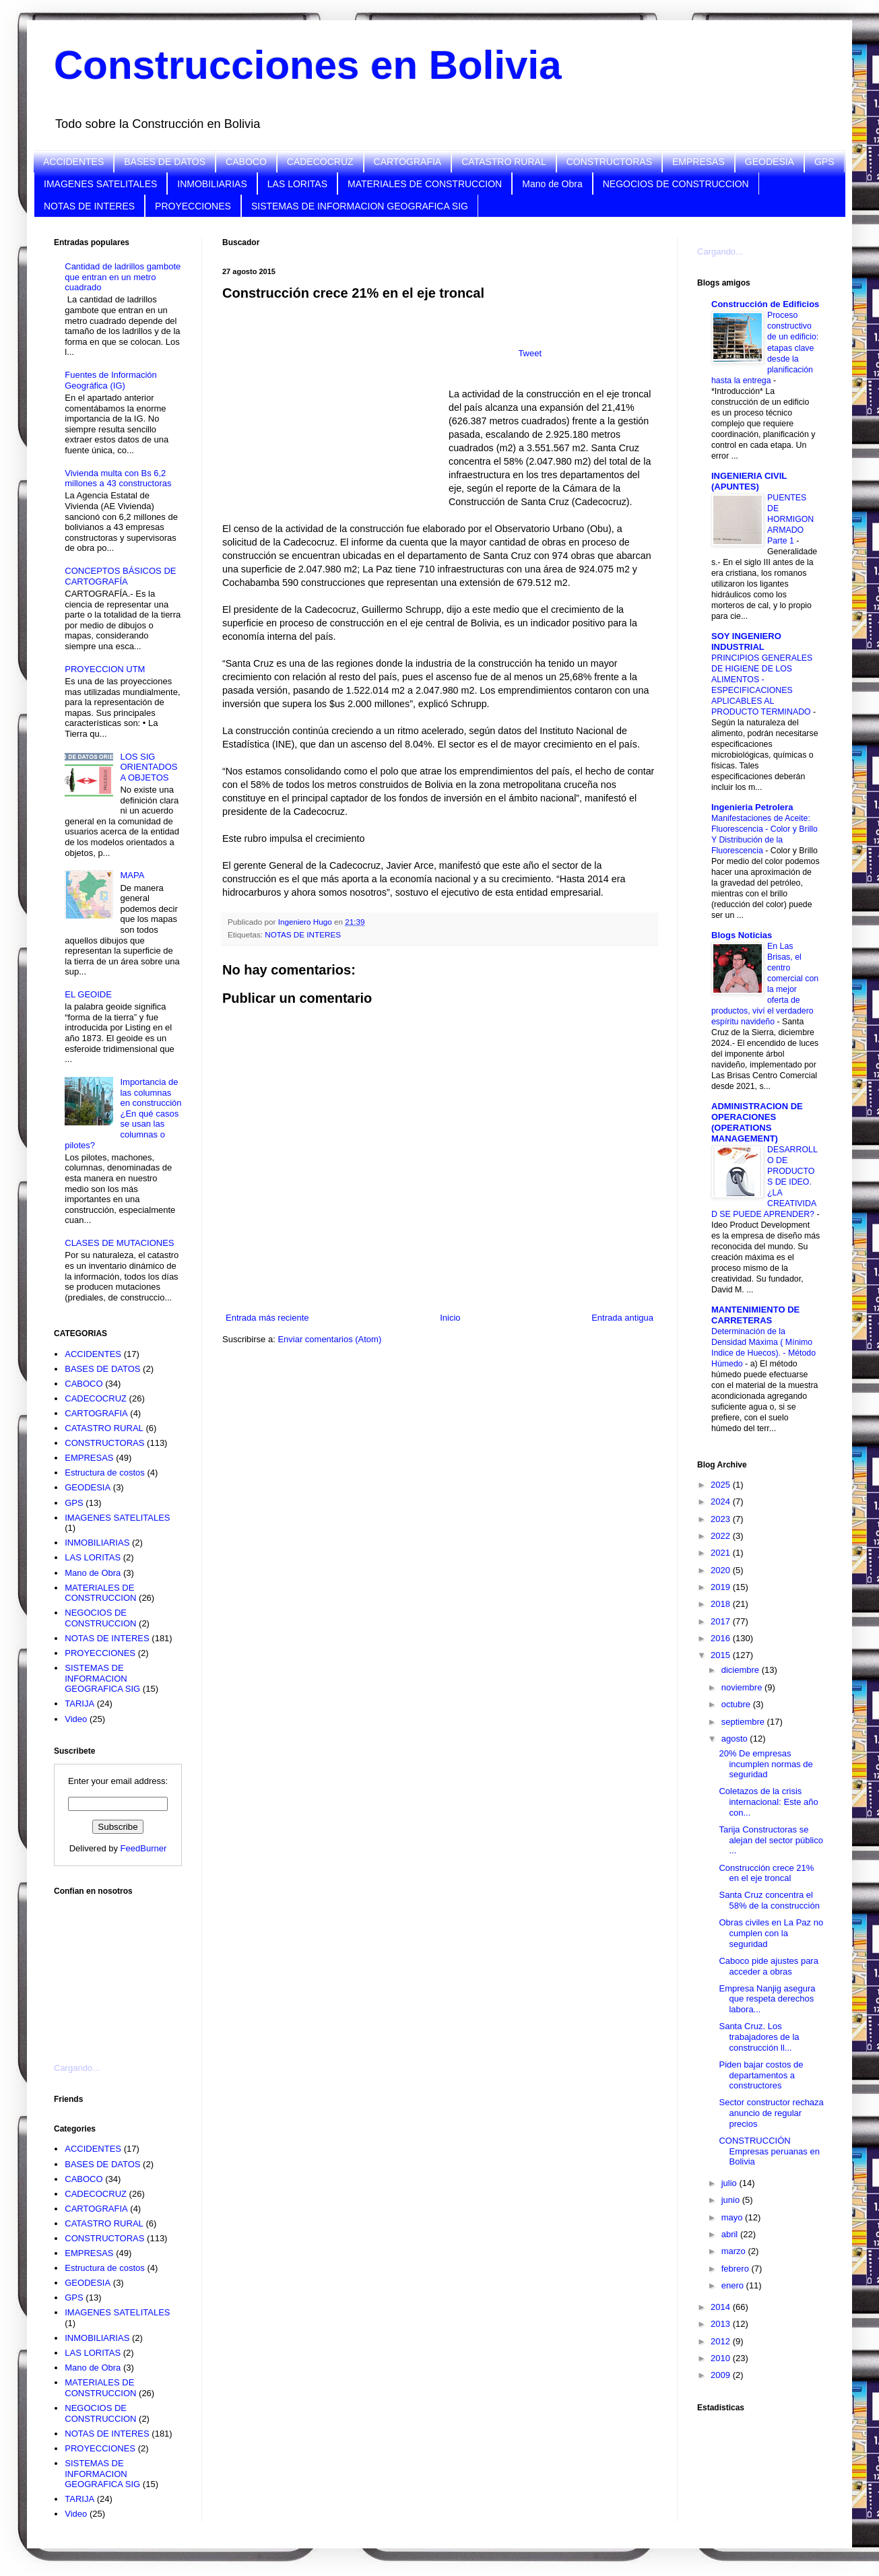 This screenshot has height=2576, width=879. I want to click on FeedBurner, so click(144, 1848).